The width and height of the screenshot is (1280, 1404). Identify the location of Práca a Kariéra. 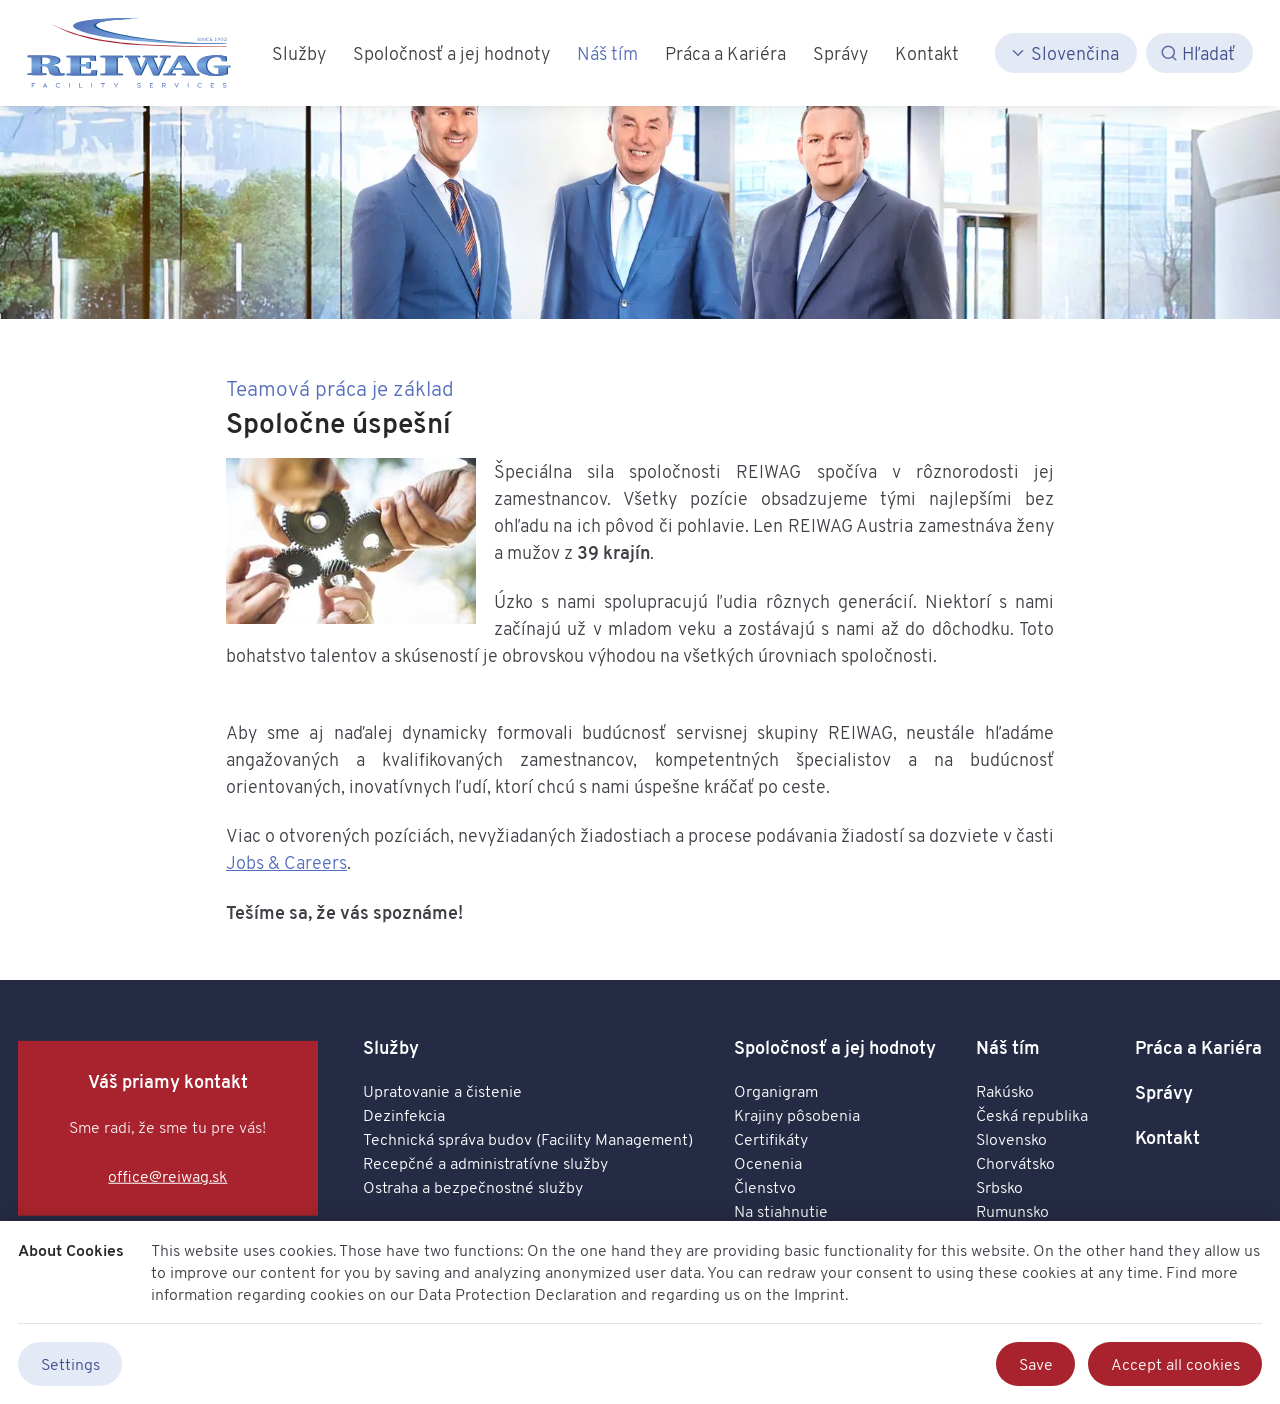
(1198, 1047).